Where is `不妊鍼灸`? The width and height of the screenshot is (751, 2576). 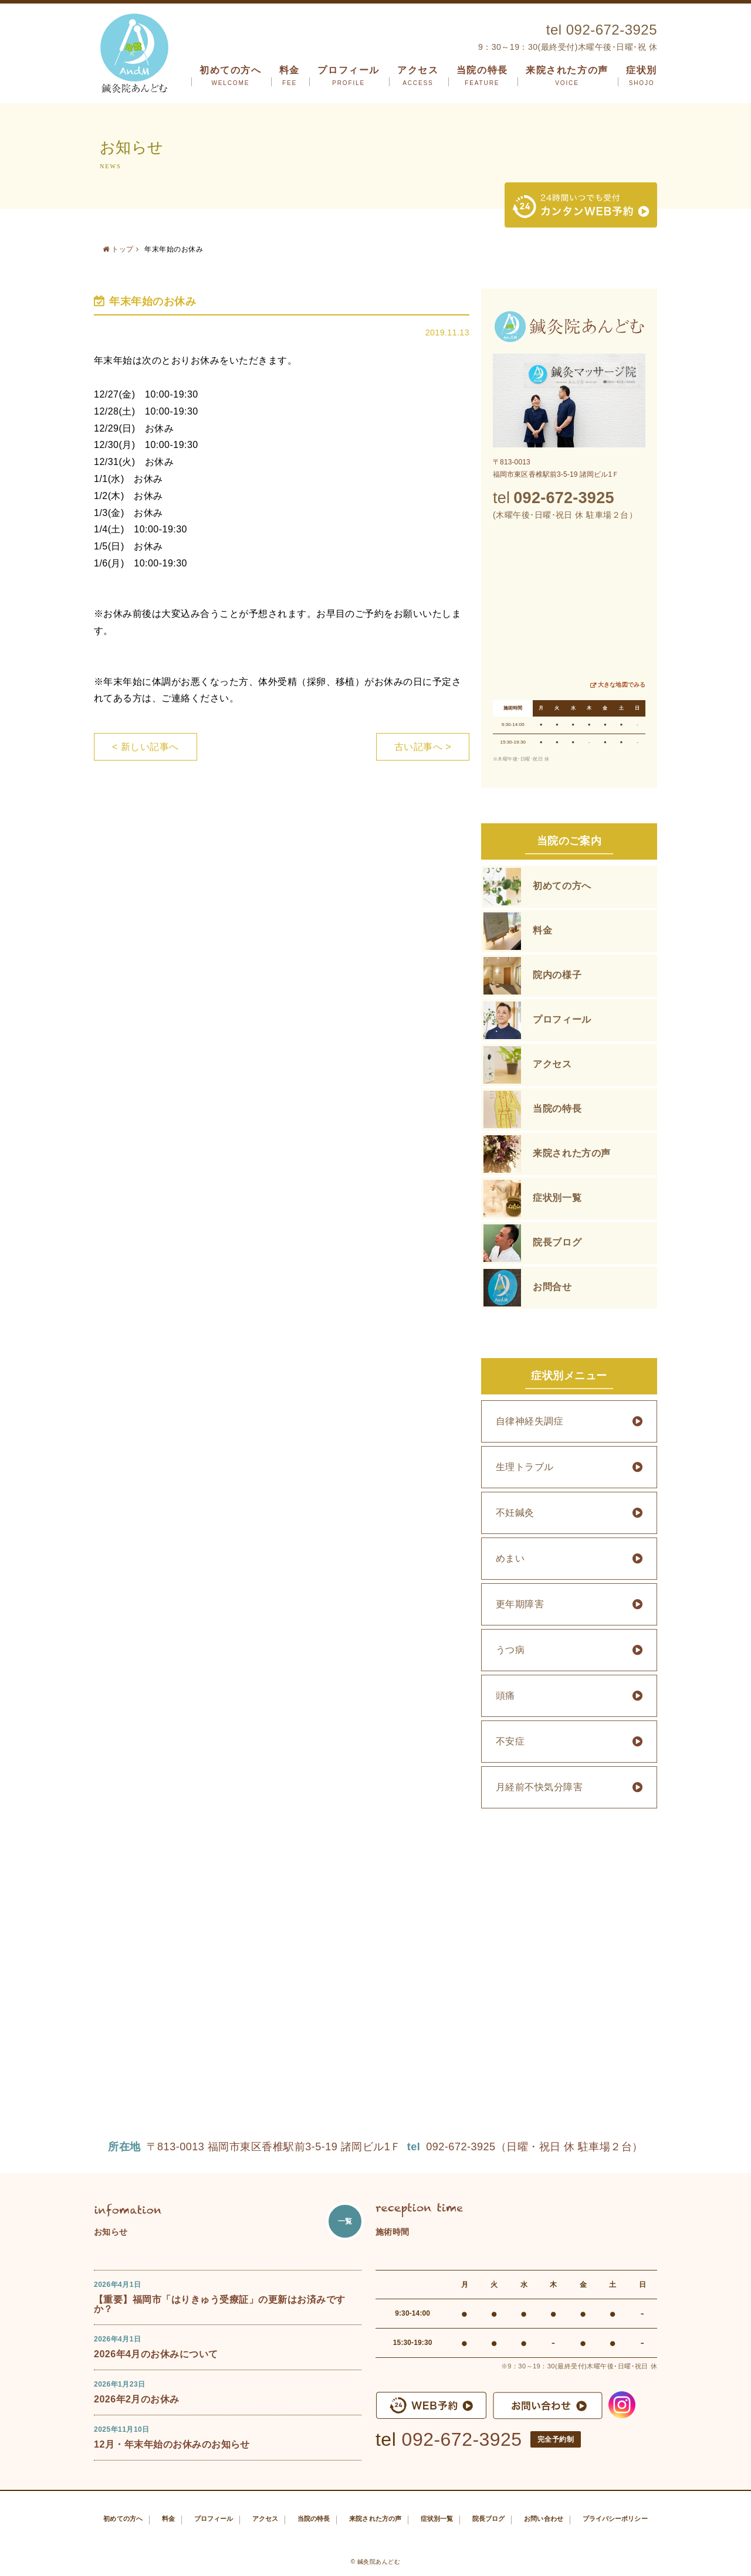
不妊鍼灸 is located at coordinates (515, 1513).